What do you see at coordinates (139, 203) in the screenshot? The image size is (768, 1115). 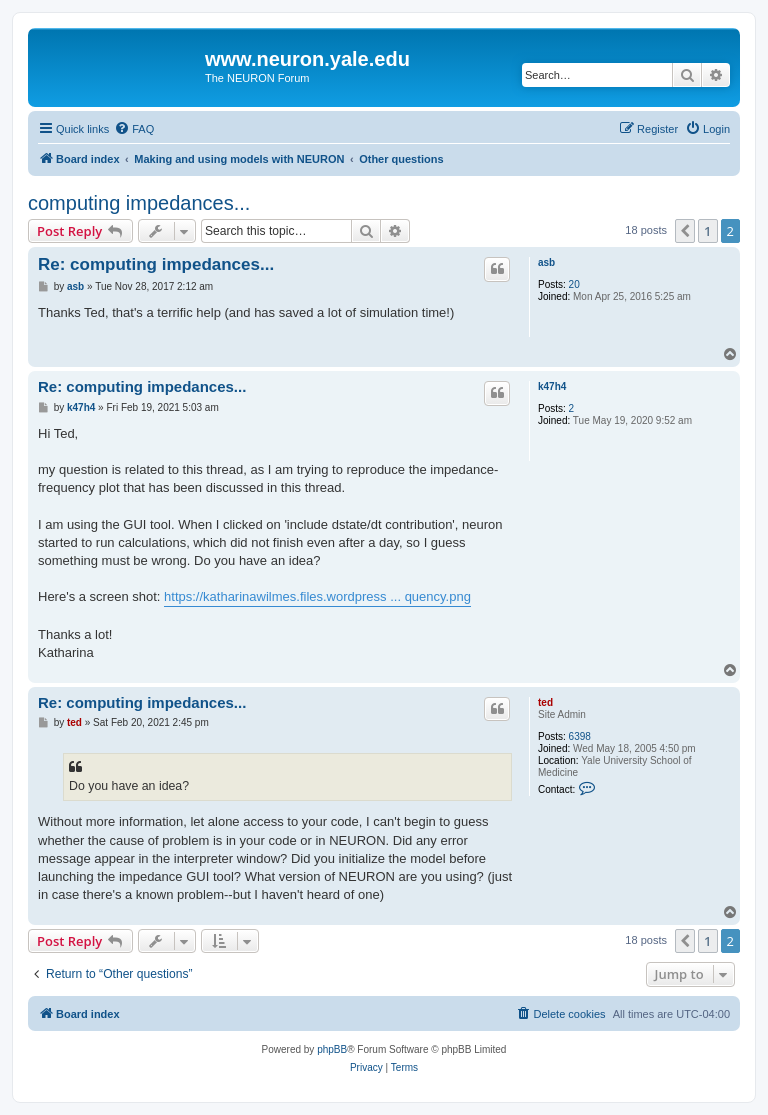 I see `computing impedances...` at bounding box center [139, 203].